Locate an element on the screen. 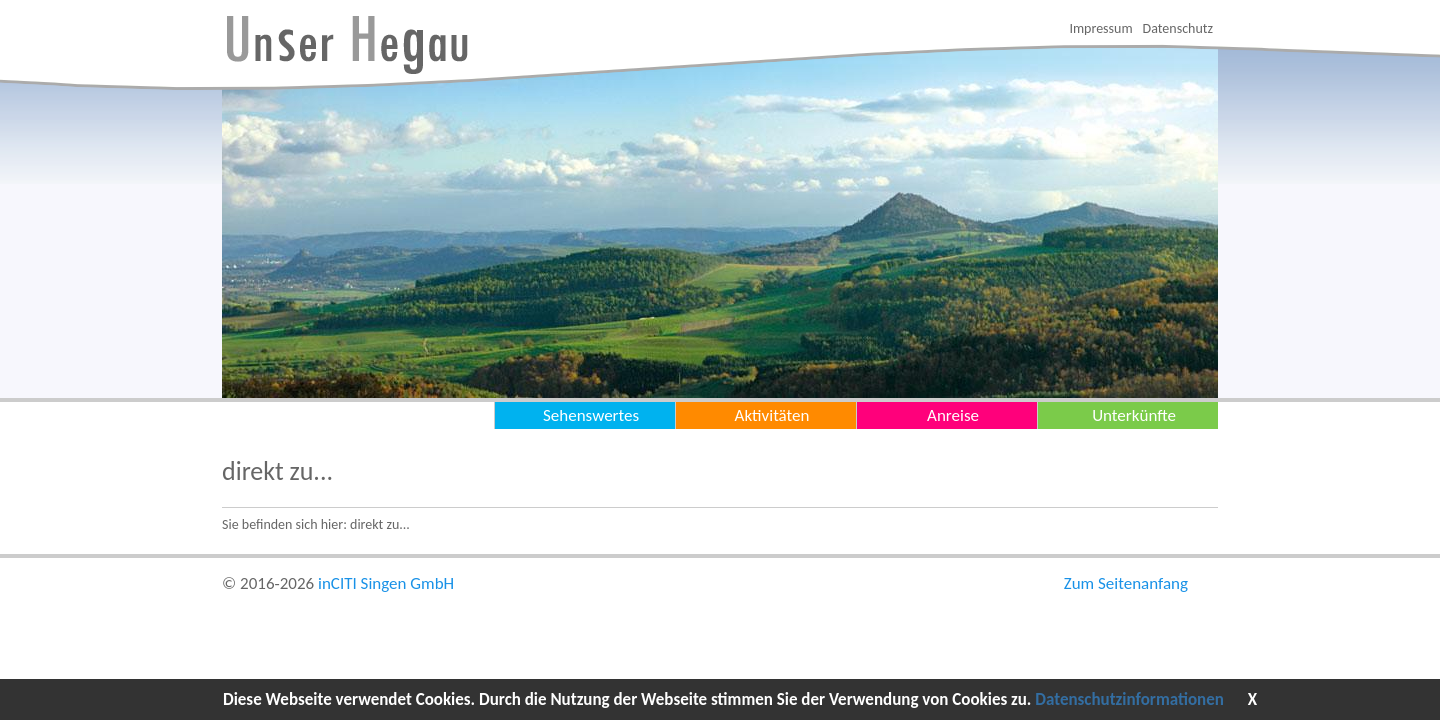  Impressum is located at coordinates (1100, 28).